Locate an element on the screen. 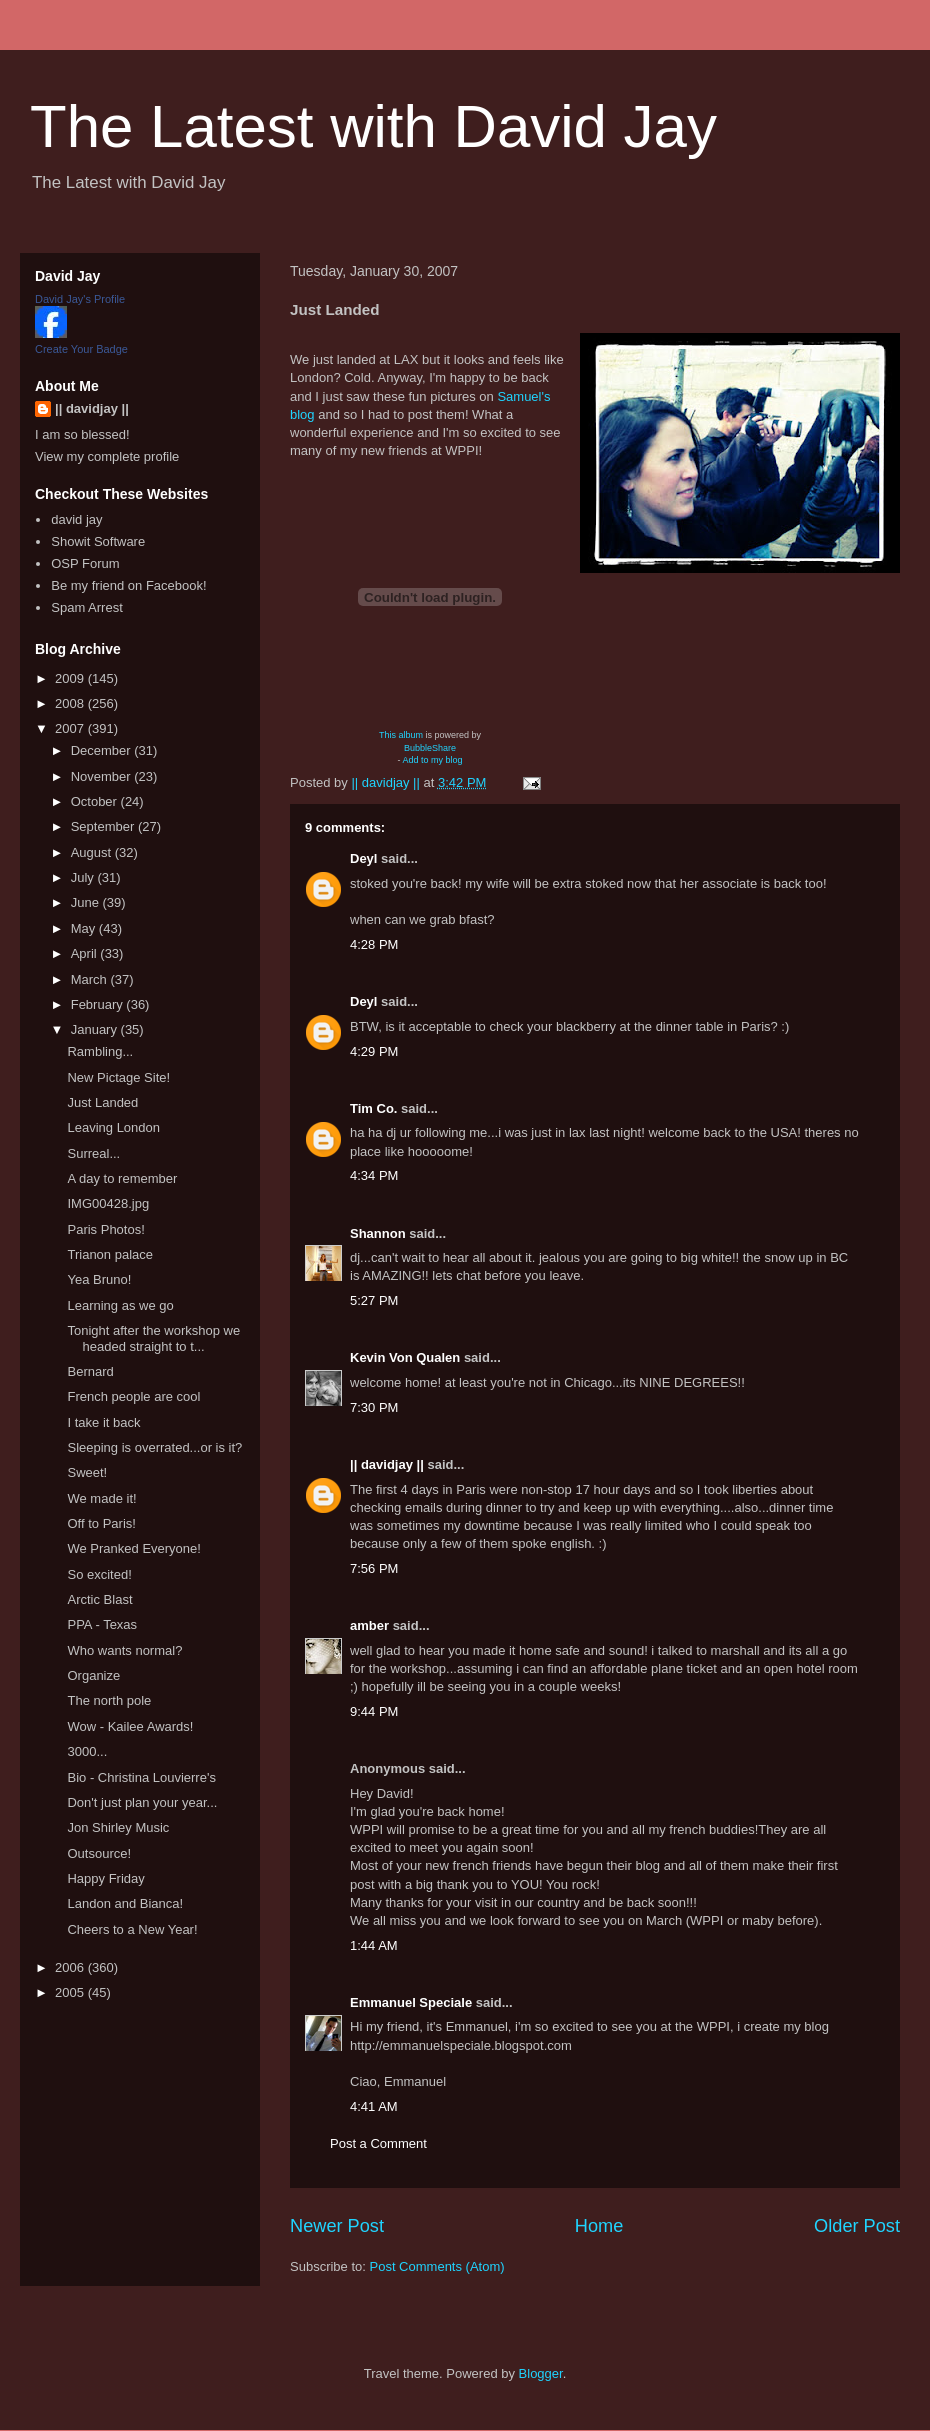 This screenshot has height=2431, width=930. david jay is located at coordinates (76, 519).